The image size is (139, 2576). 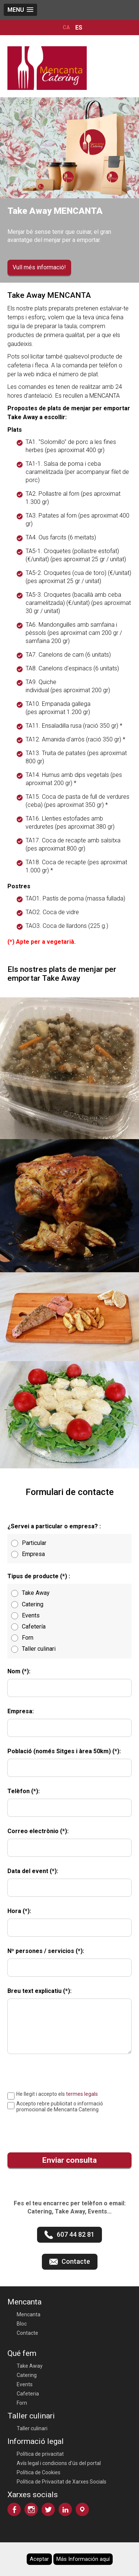 I want to click on Bloc, so click(x=22, y=2324).